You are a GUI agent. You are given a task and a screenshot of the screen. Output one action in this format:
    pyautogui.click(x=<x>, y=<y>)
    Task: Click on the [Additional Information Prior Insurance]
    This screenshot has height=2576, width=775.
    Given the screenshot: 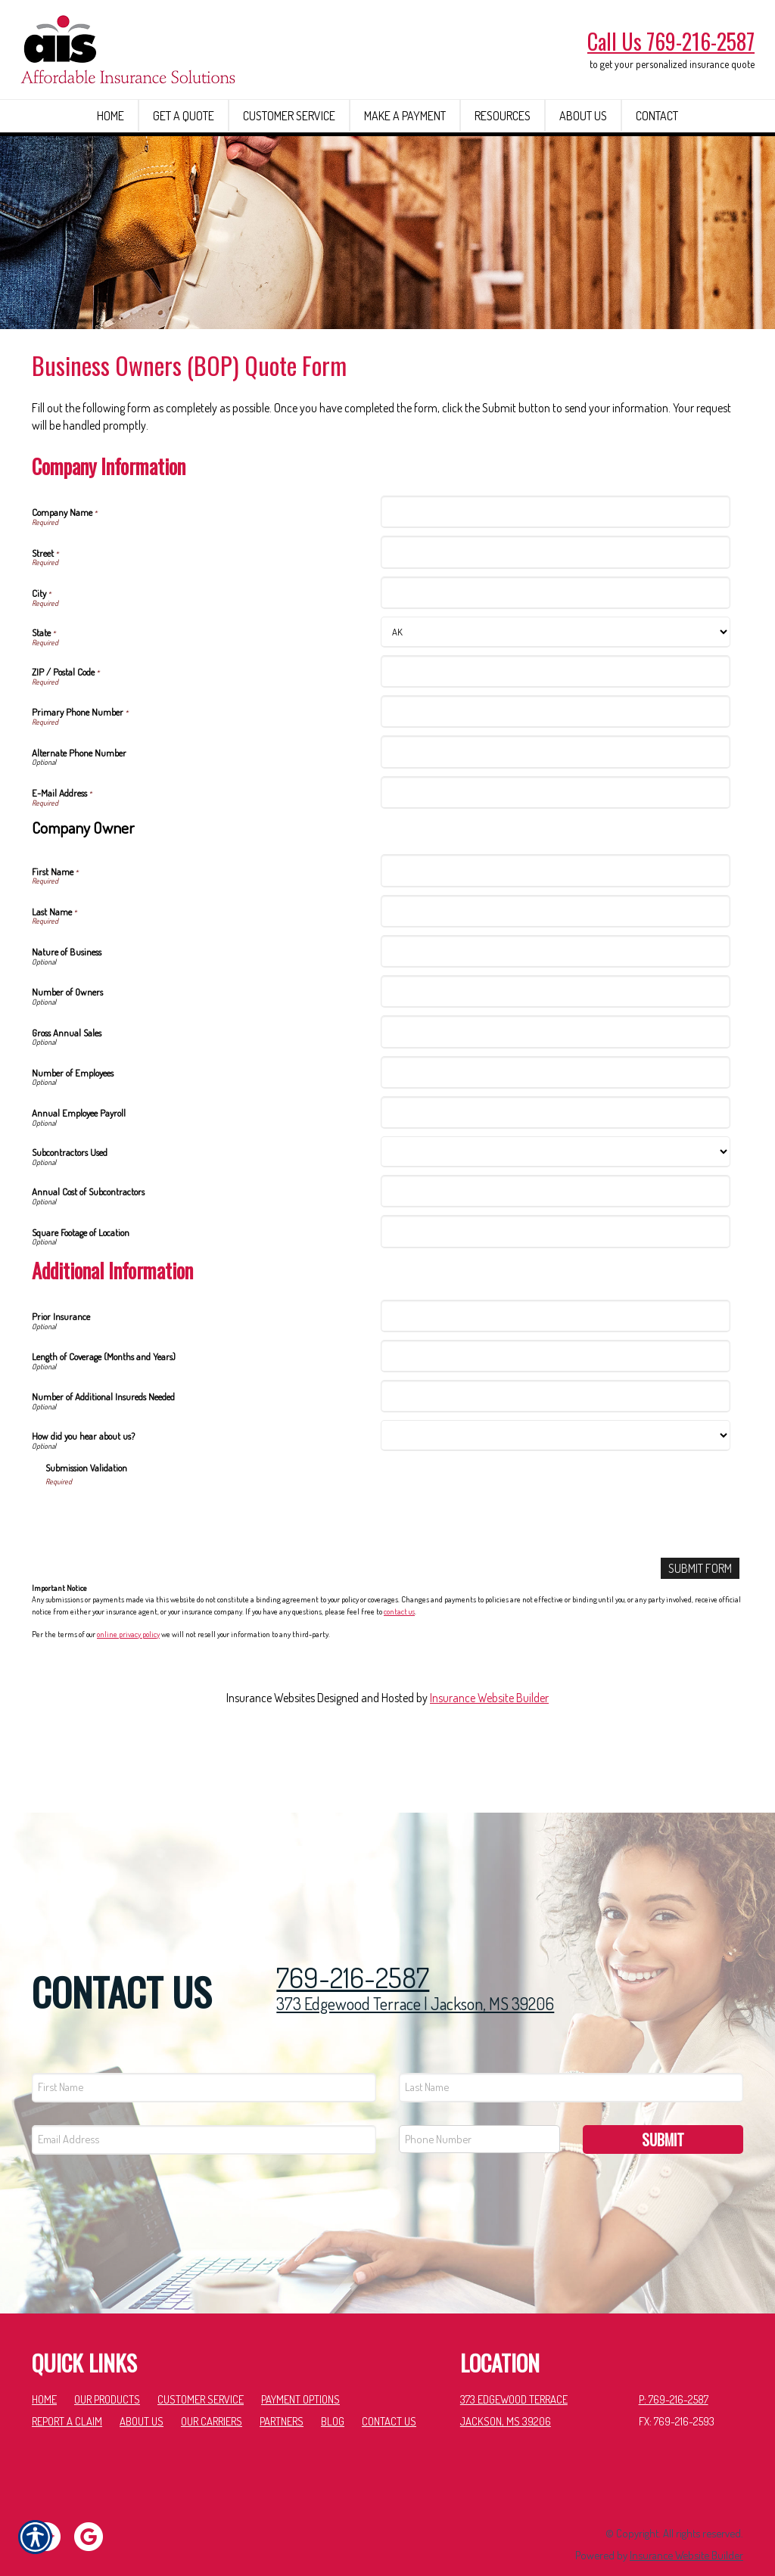 What is the action you would take?
    pyautogui.click(x=555, y=1370)
    